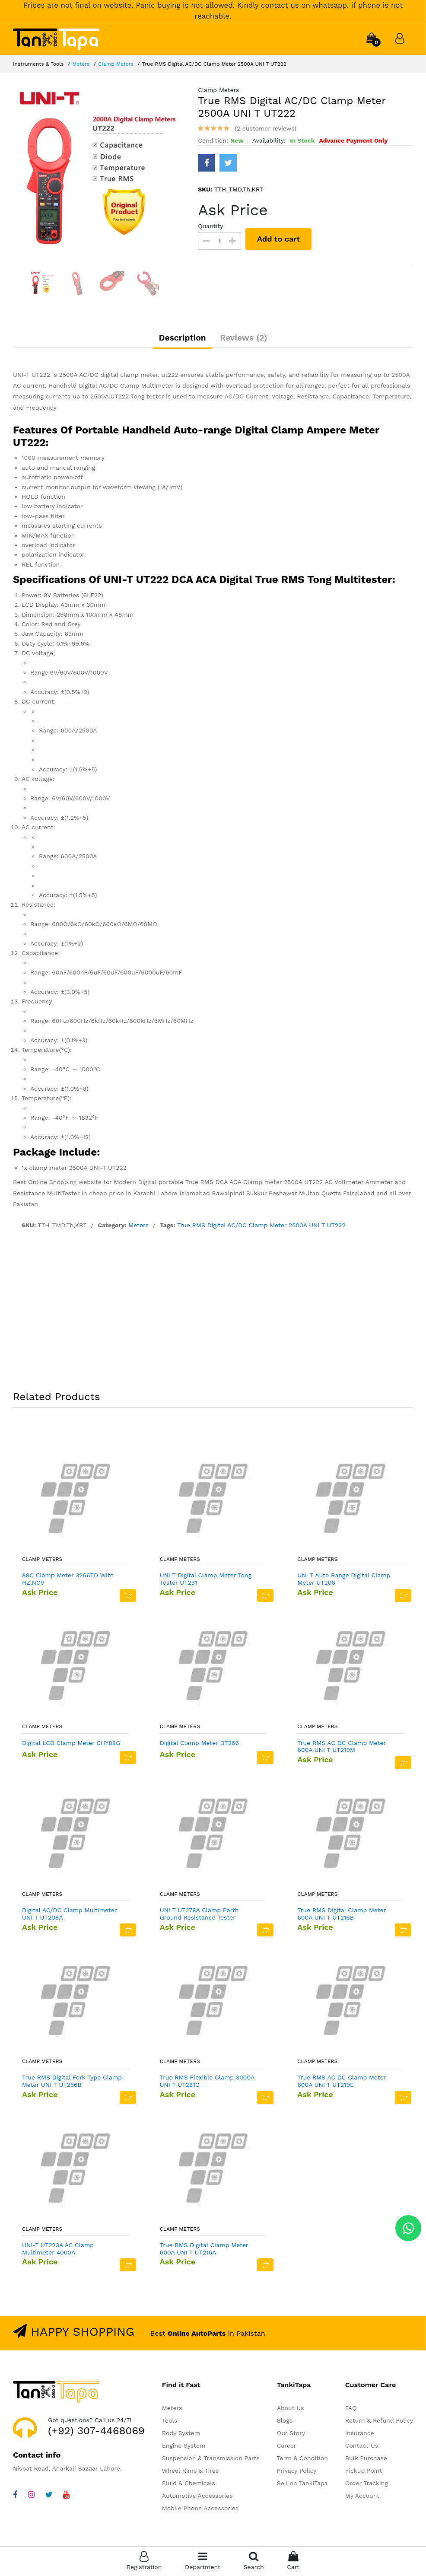 This screenshot has height=2576, width=426. Describe the element at coordinates (341, 1749) in the screenshot. I see `True RMS AC DC Clamp Meter 600A UNI T UT219M` at that location.